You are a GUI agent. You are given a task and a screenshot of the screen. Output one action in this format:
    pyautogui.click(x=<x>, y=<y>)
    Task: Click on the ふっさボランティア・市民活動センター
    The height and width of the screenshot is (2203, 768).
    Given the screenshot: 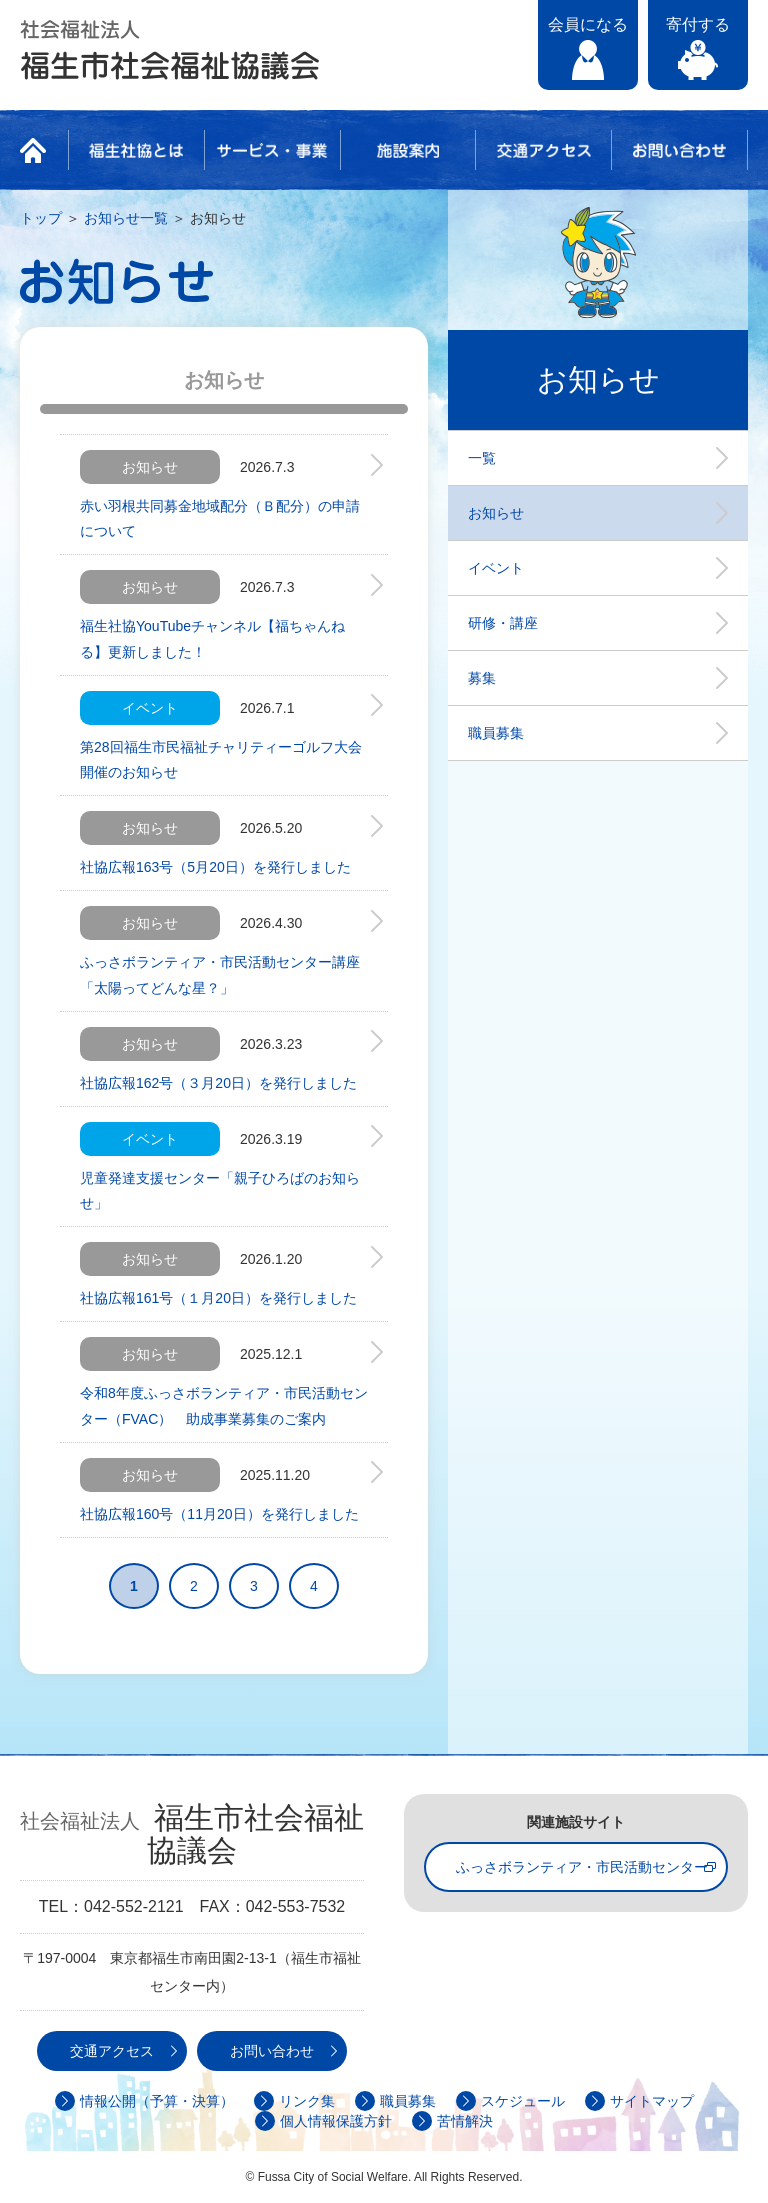 What is the action you would take?
    pyautogui.click(x=582, y=1867)
    